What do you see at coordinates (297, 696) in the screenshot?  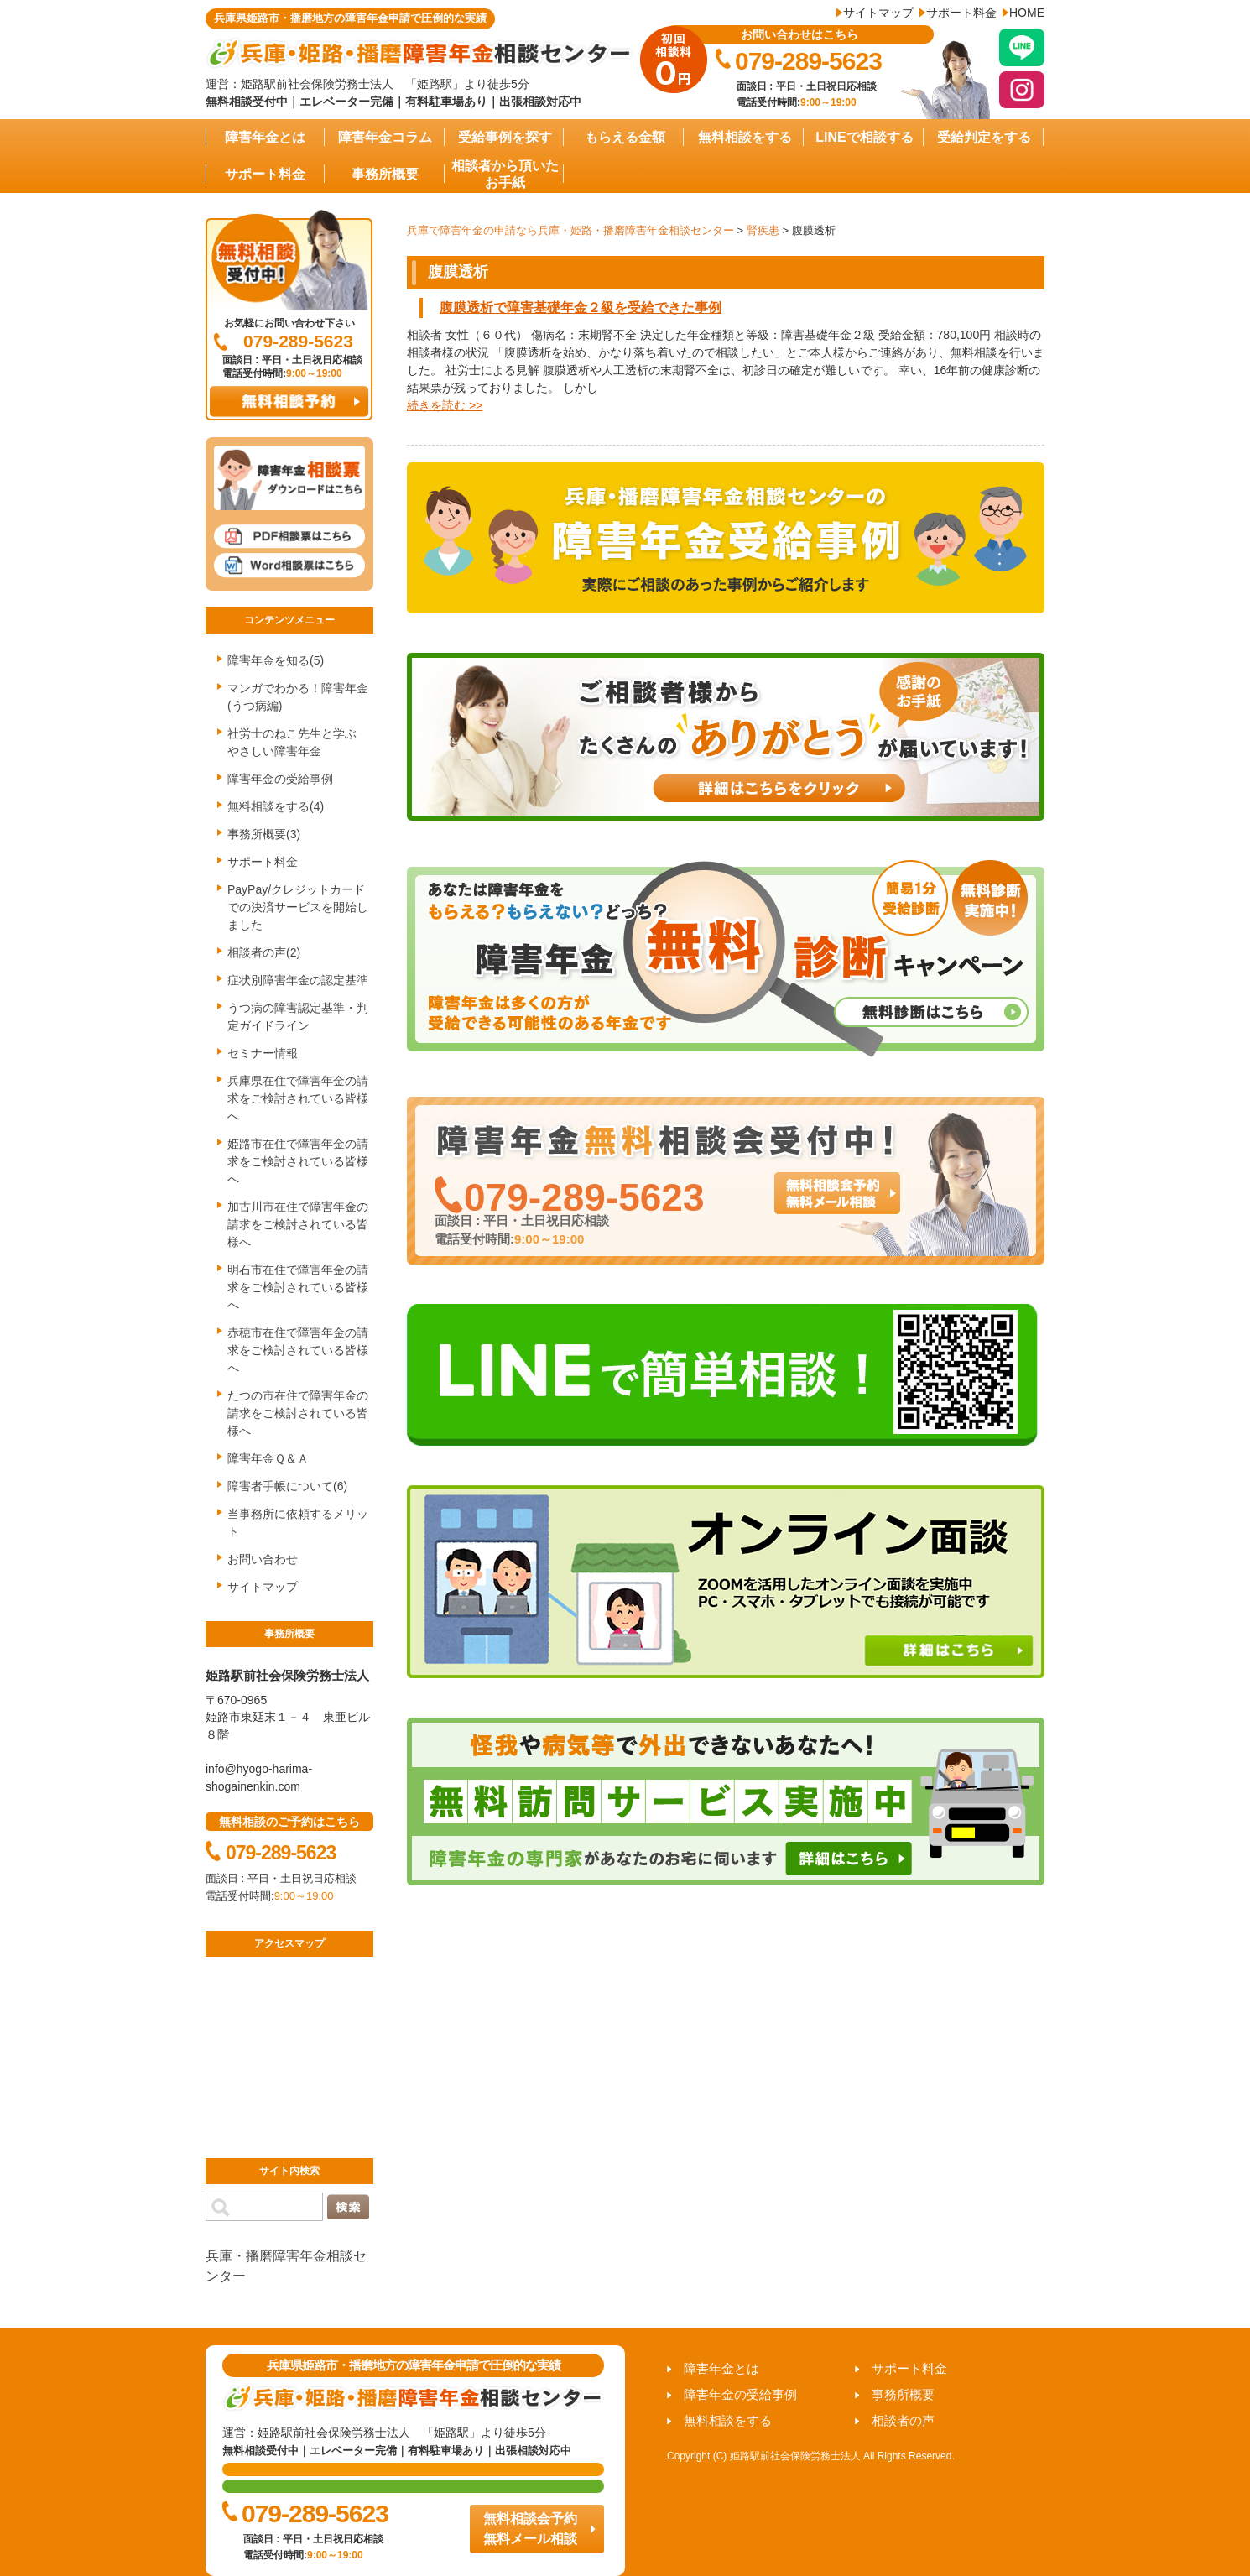 I see `マンガでわかる！障害年金(うつ病編)` at bounding box center [297, 696].